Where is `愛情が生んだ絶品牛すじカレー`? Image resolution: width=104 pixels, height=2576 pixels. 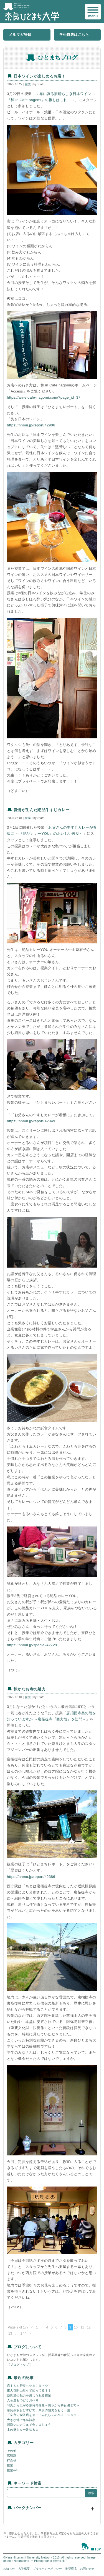
愛情が生んだ絶品牛すじカレー is located at coordinates (42, 810).